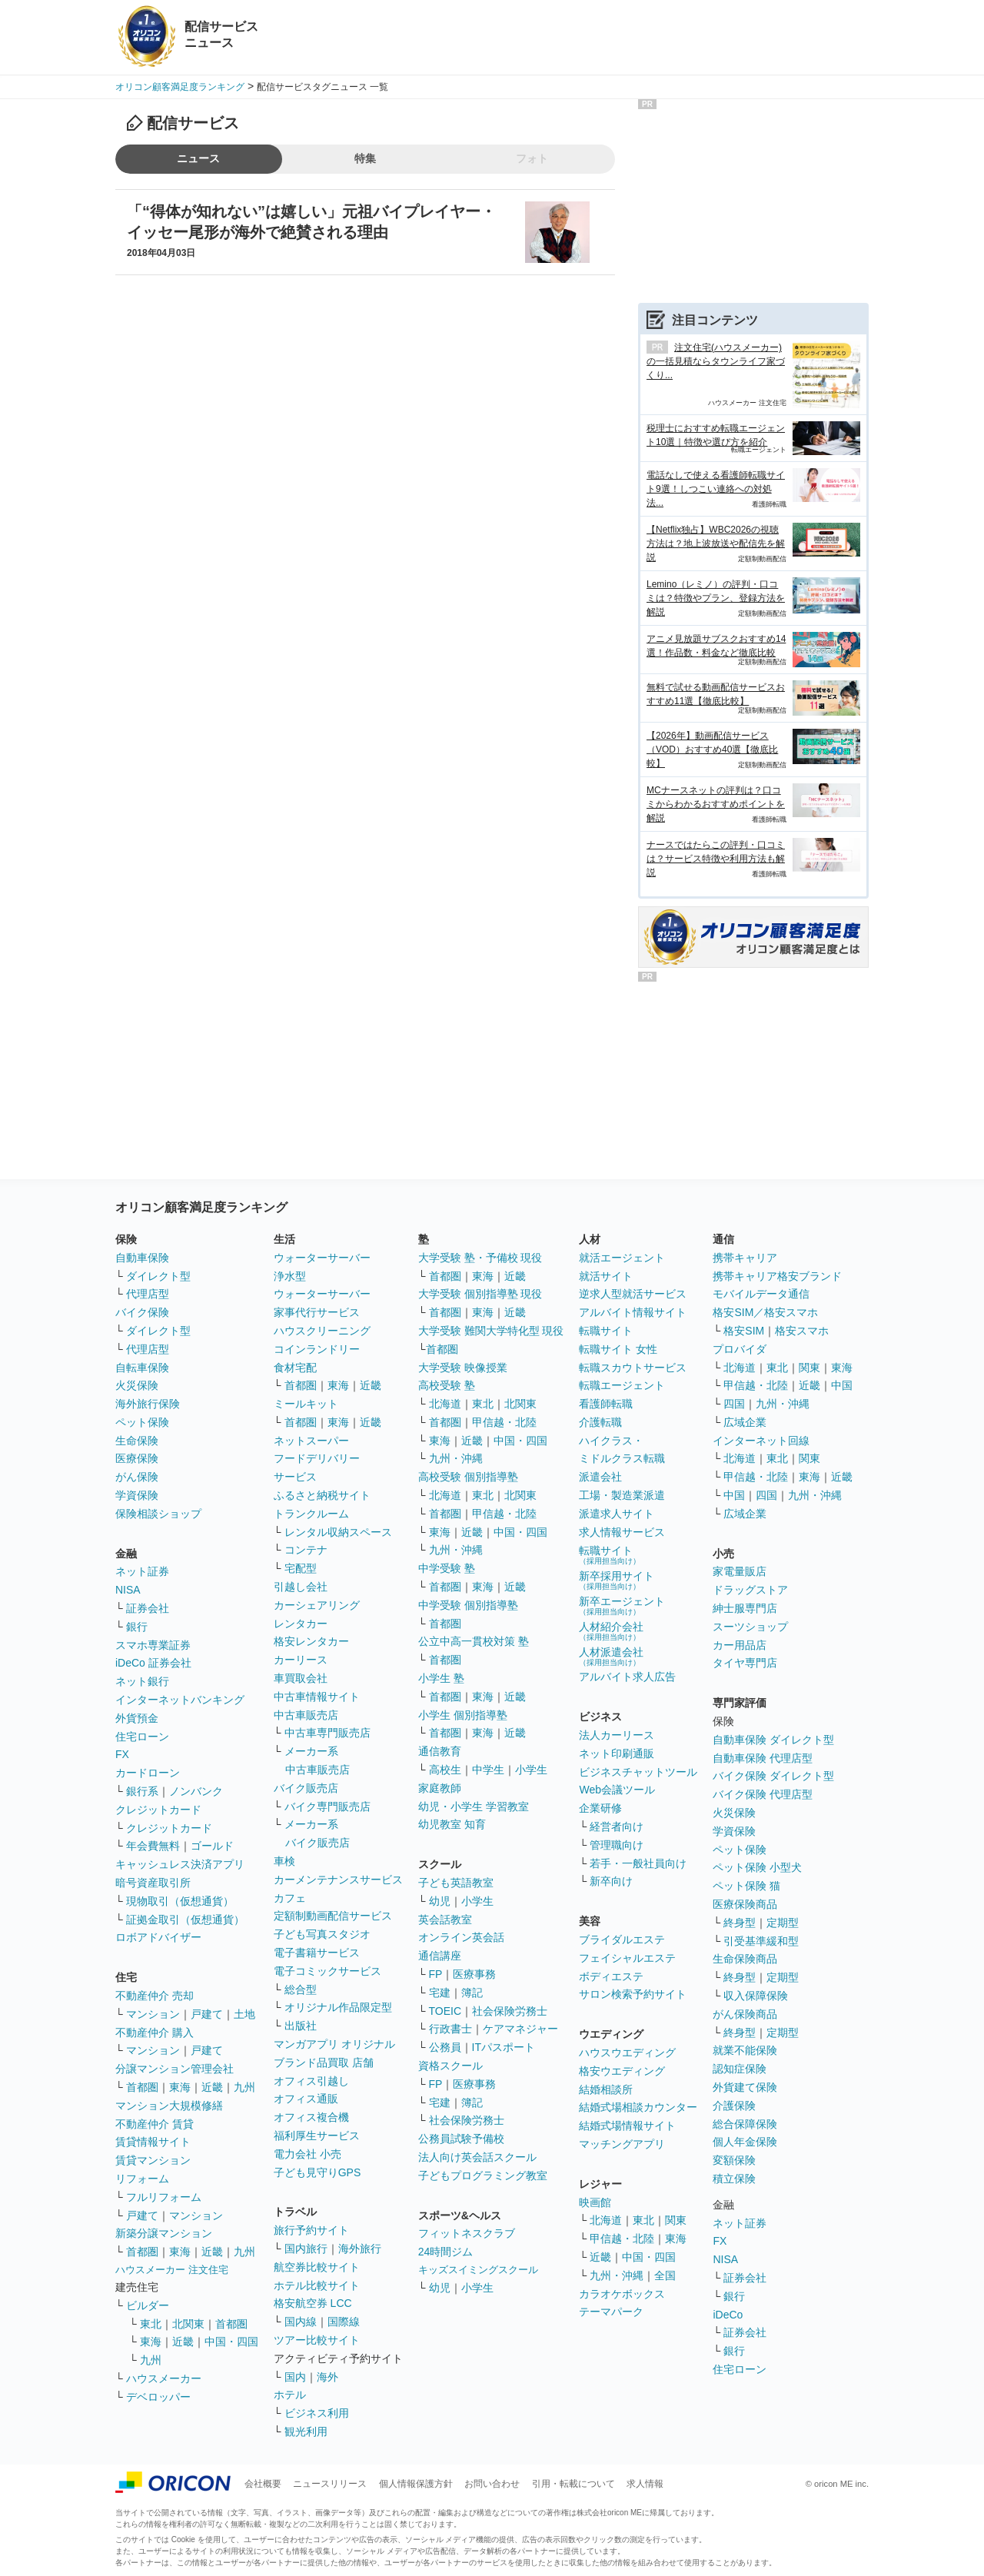 The image size is (984, 2576). Describe the element at coordinates (136, 1385) in the screenshot. I see `火災保険` at that location.